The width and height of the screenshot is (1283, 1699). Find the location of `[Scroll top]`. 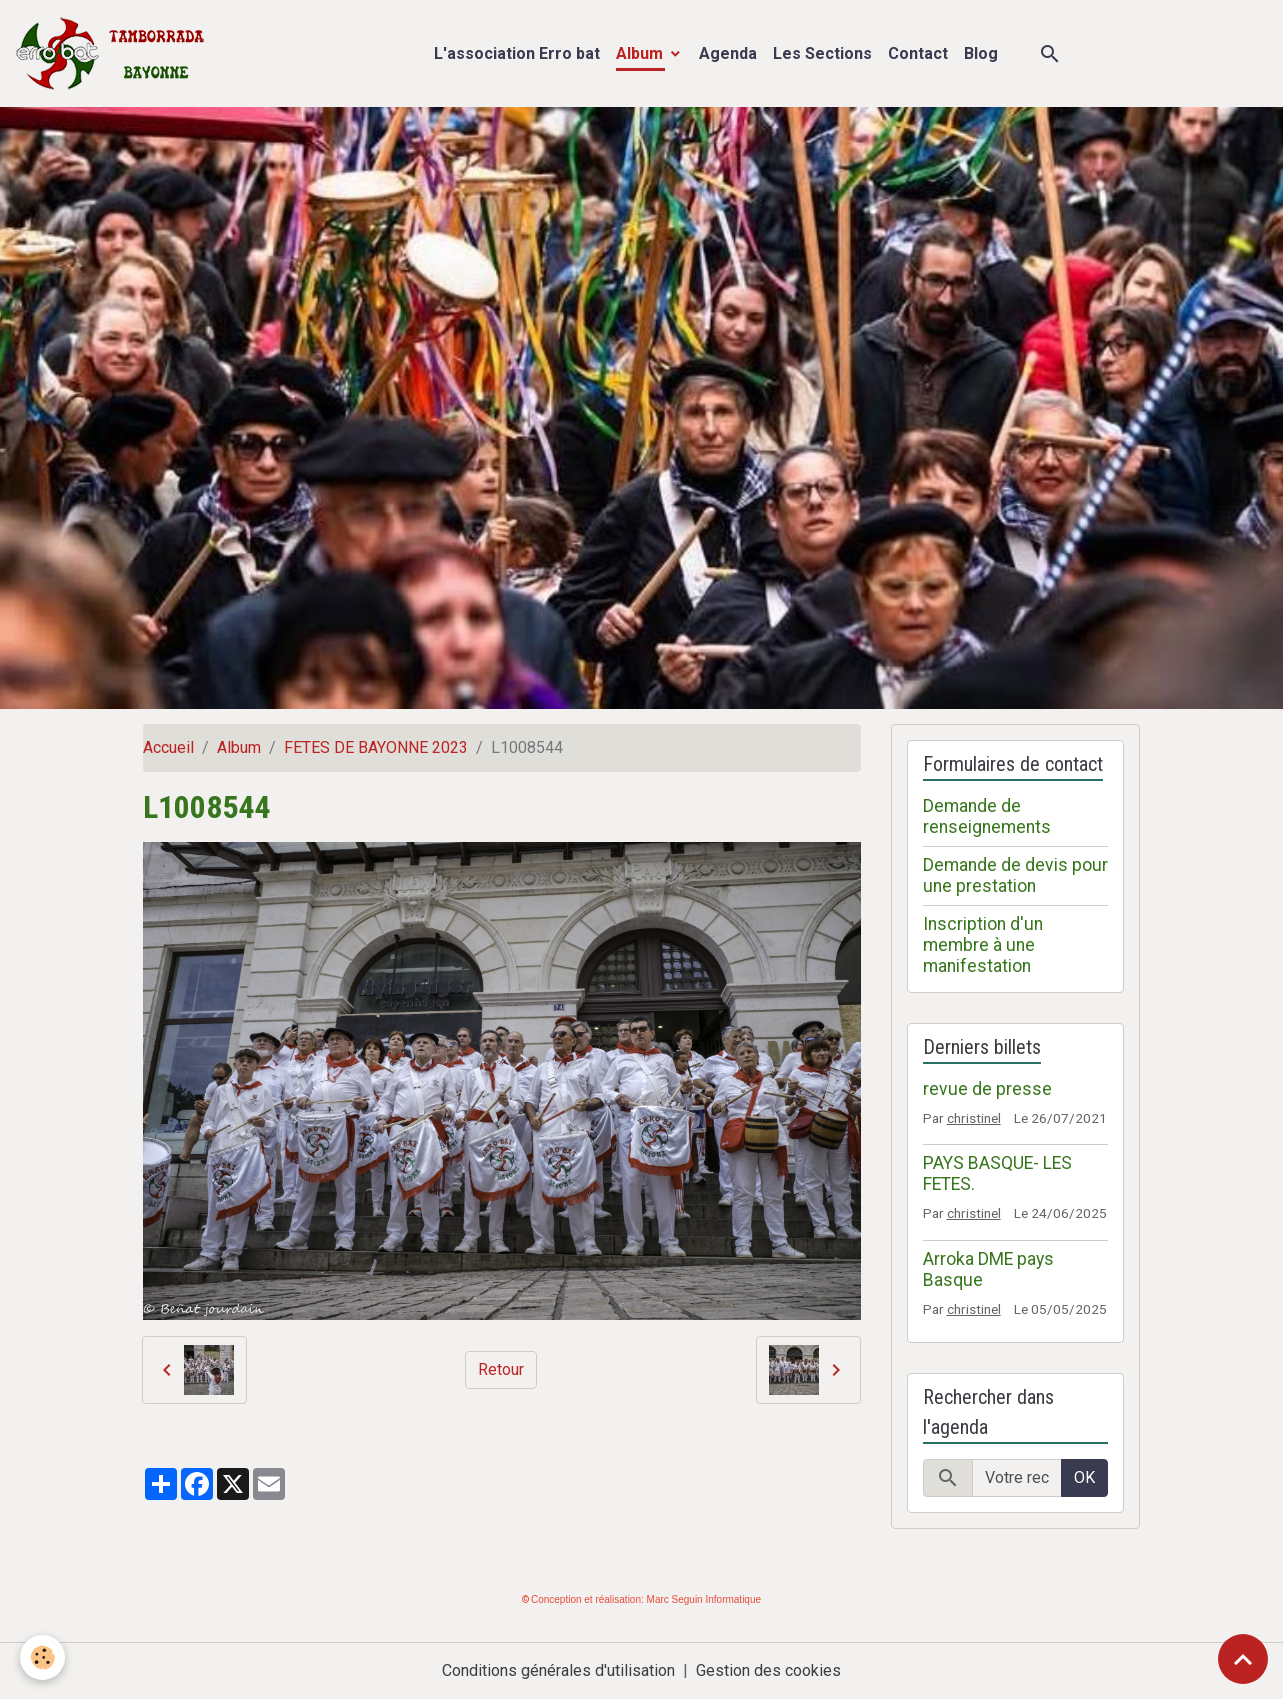

[Scroll top] is located at coordinates (1243, 1659).